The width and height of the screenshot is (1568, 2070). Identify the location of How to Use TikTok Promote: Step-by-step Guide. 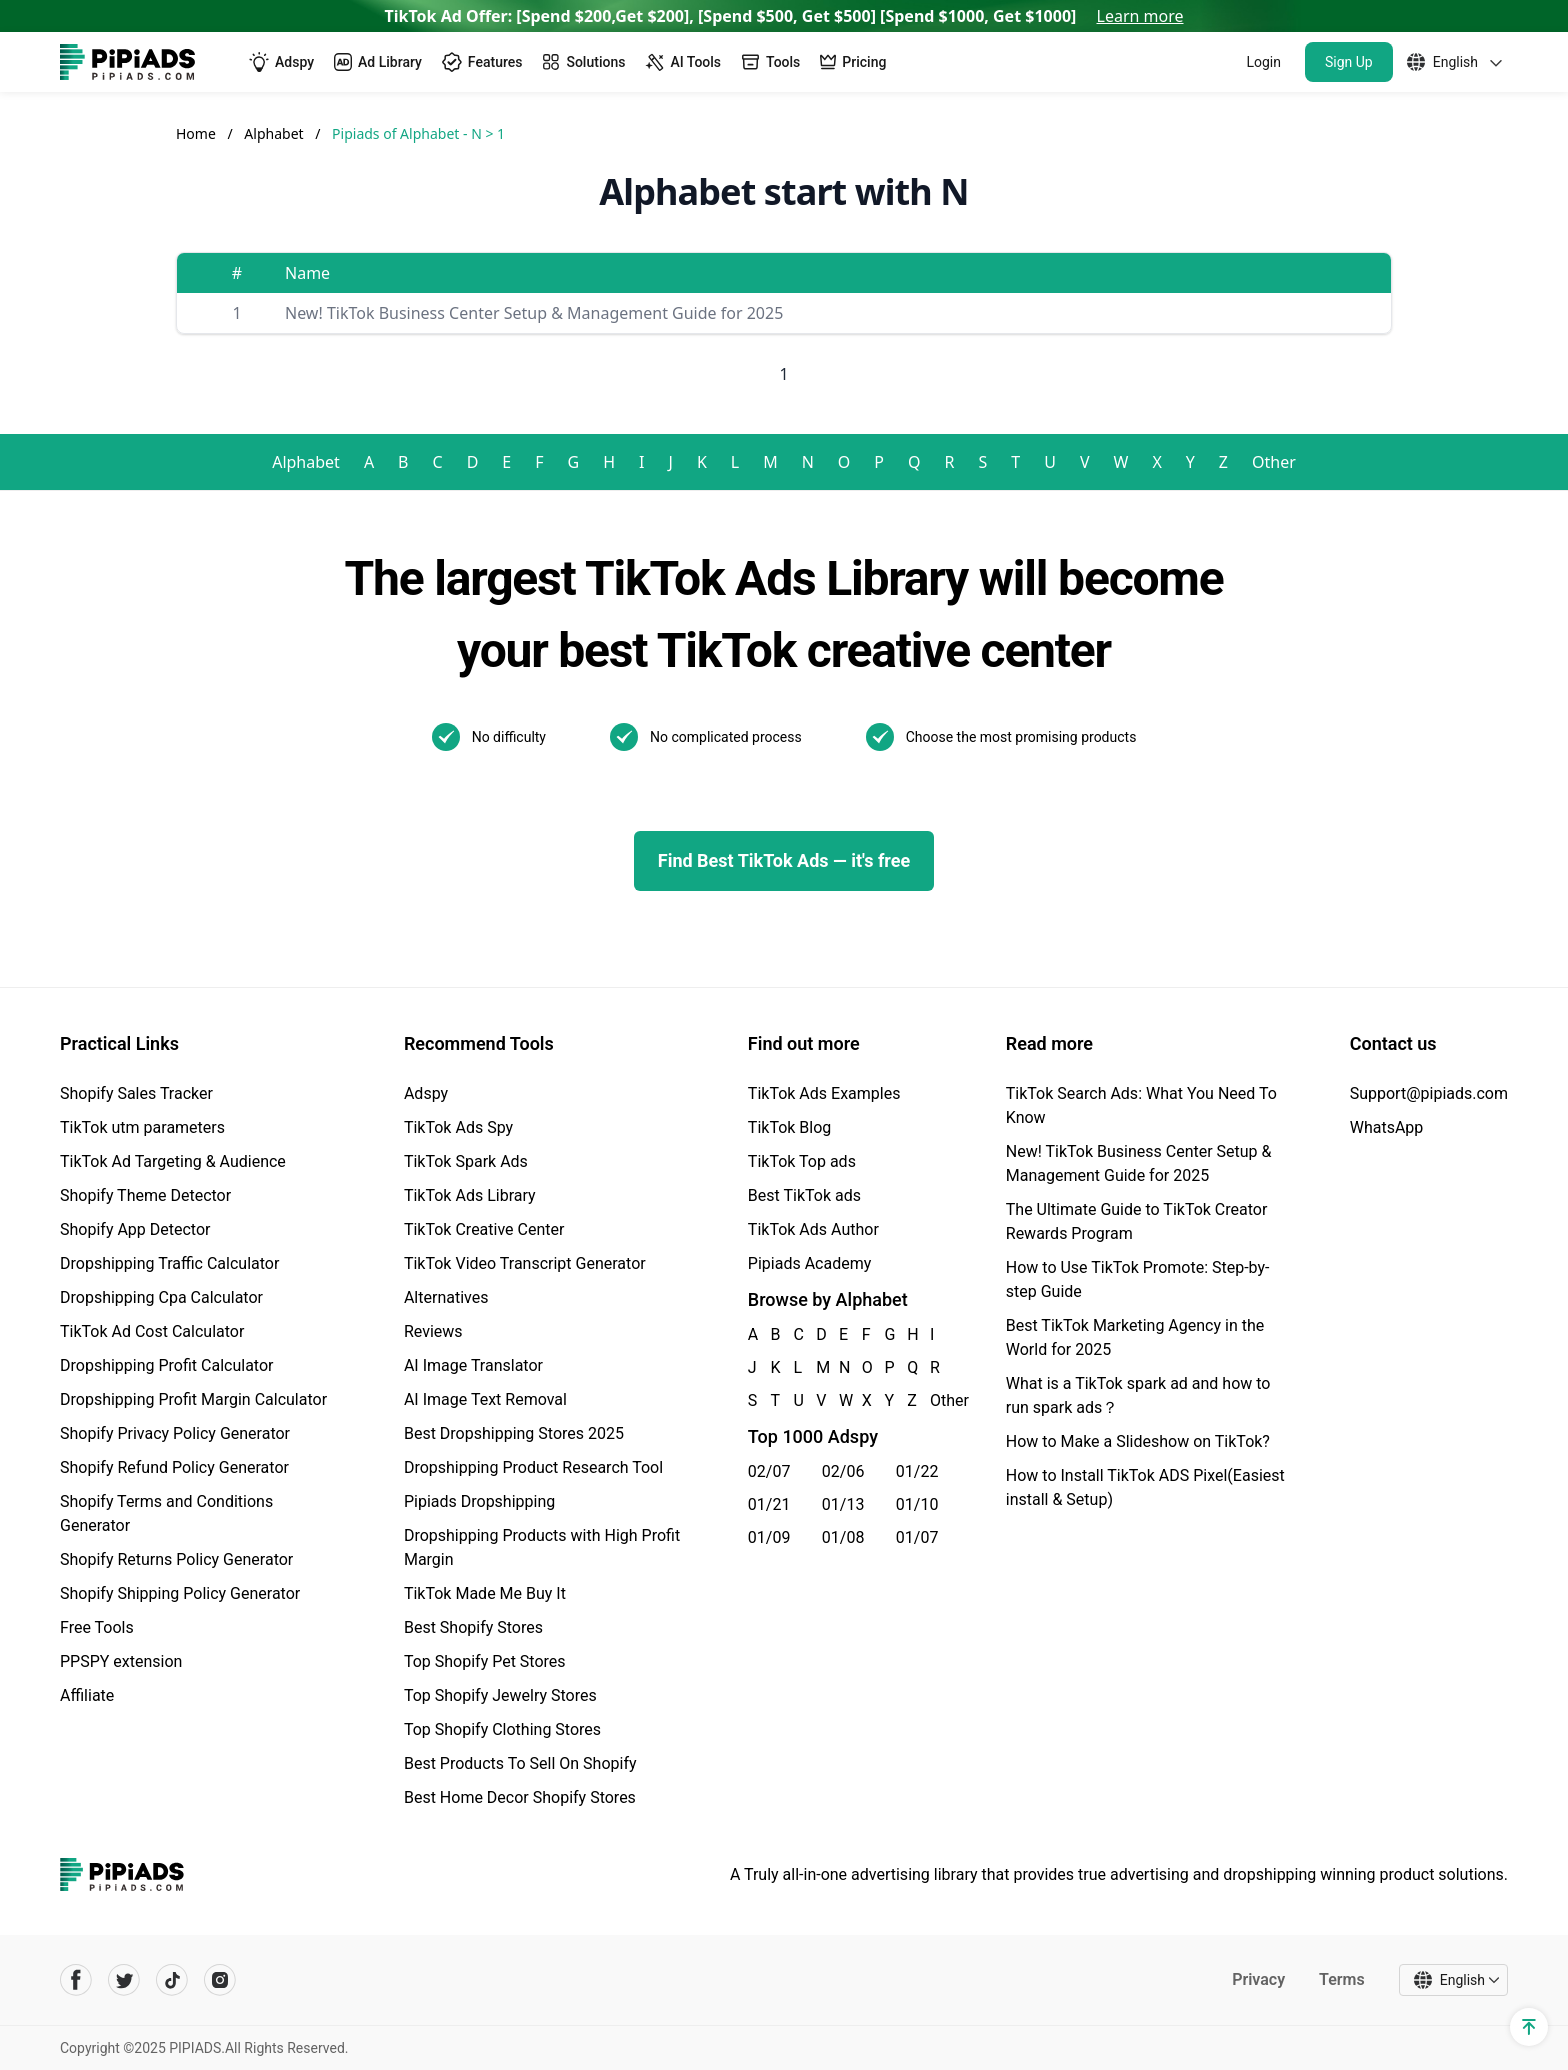
(1138, 1279).